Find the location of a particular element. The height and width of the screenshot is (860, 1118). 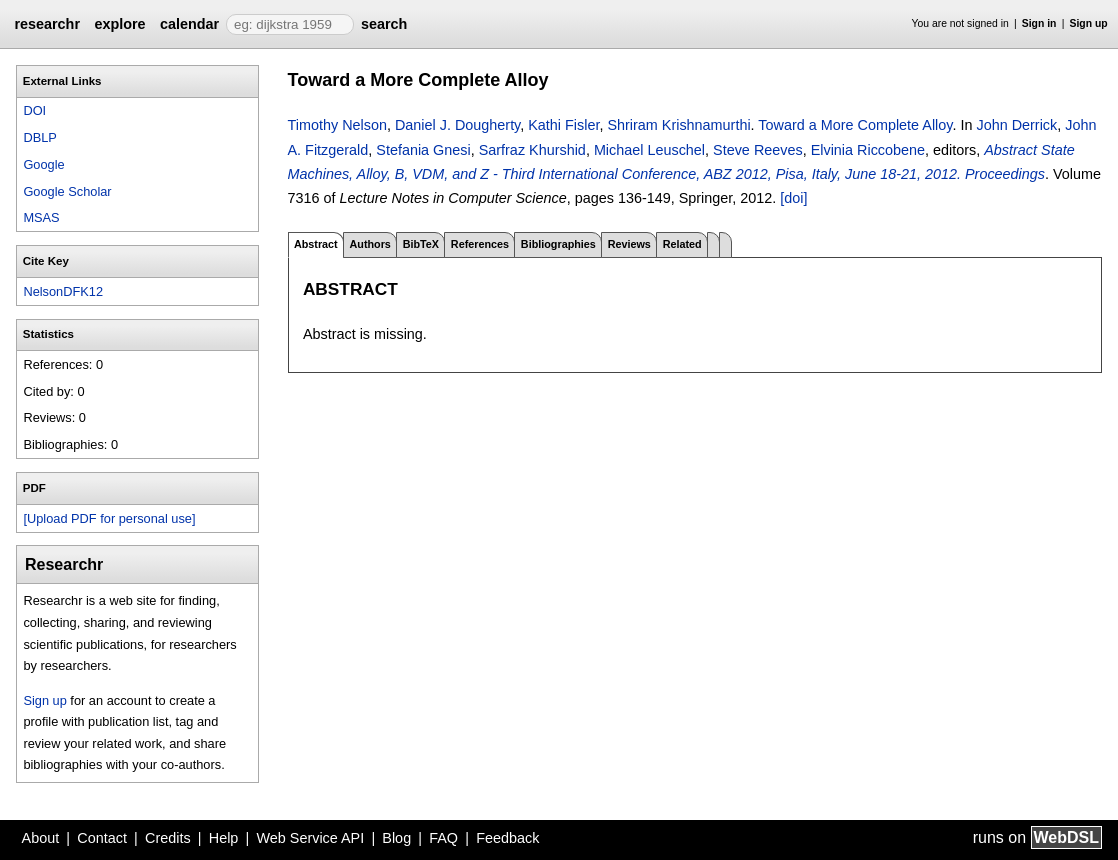

About is located at coordinates (41, 838).